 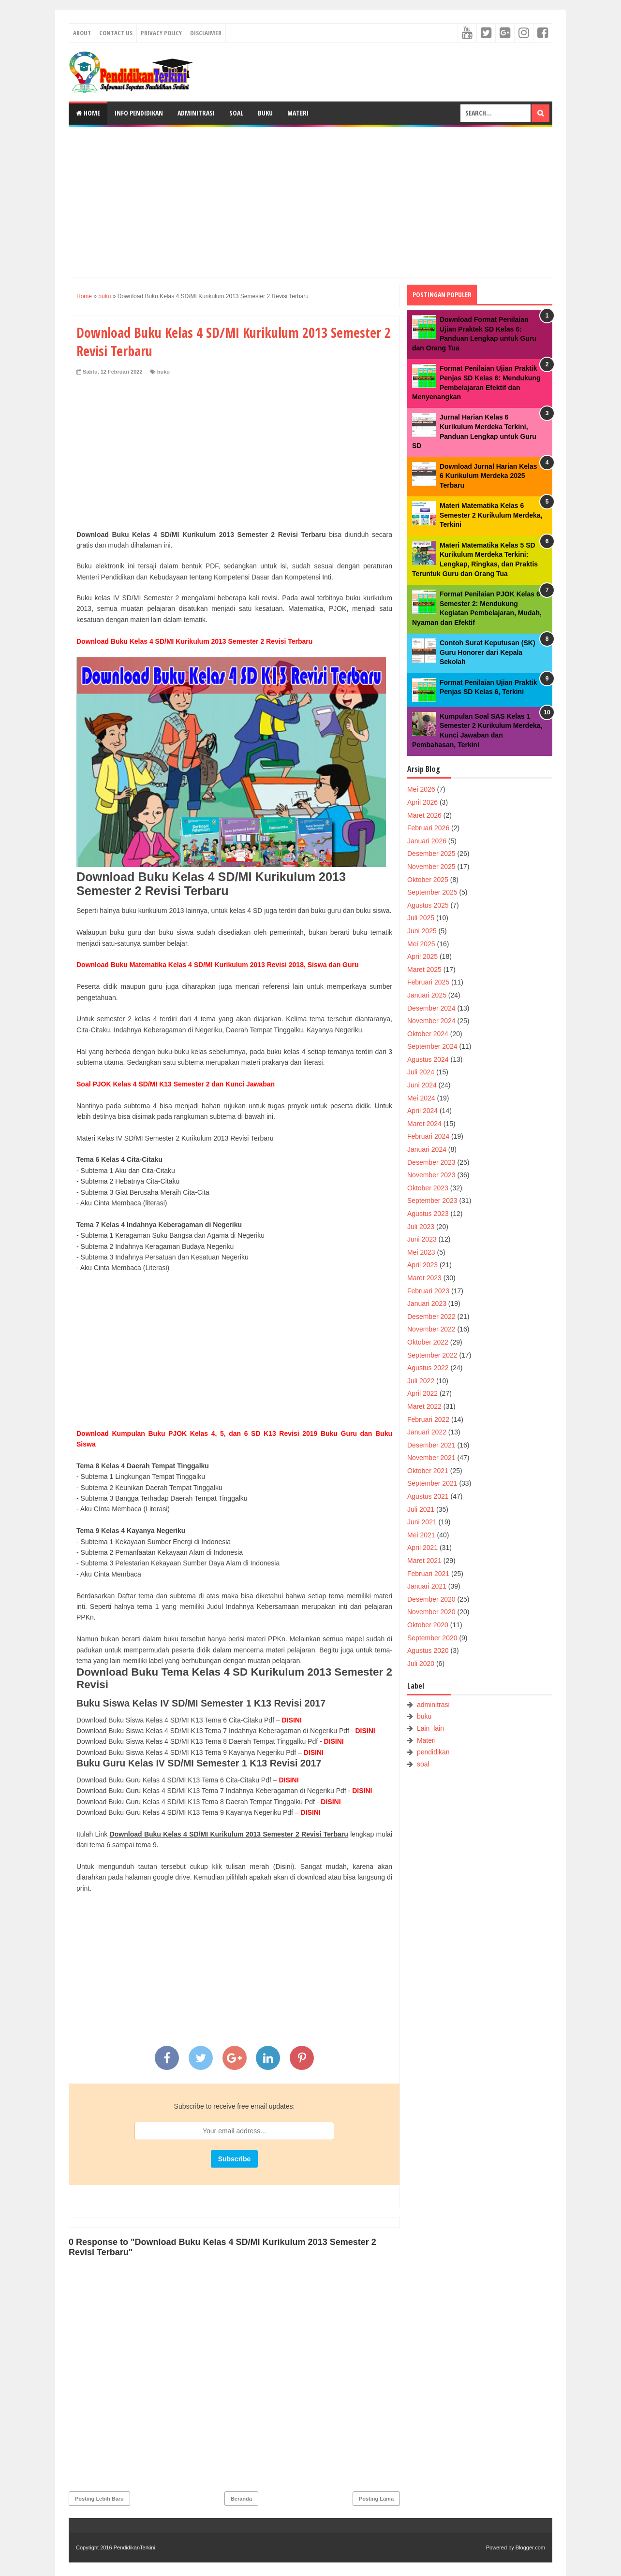 What do you see at coordinates (420, 1072) in the screenshot?
I see `Juli 2024` at bounding box center [420, 1072].